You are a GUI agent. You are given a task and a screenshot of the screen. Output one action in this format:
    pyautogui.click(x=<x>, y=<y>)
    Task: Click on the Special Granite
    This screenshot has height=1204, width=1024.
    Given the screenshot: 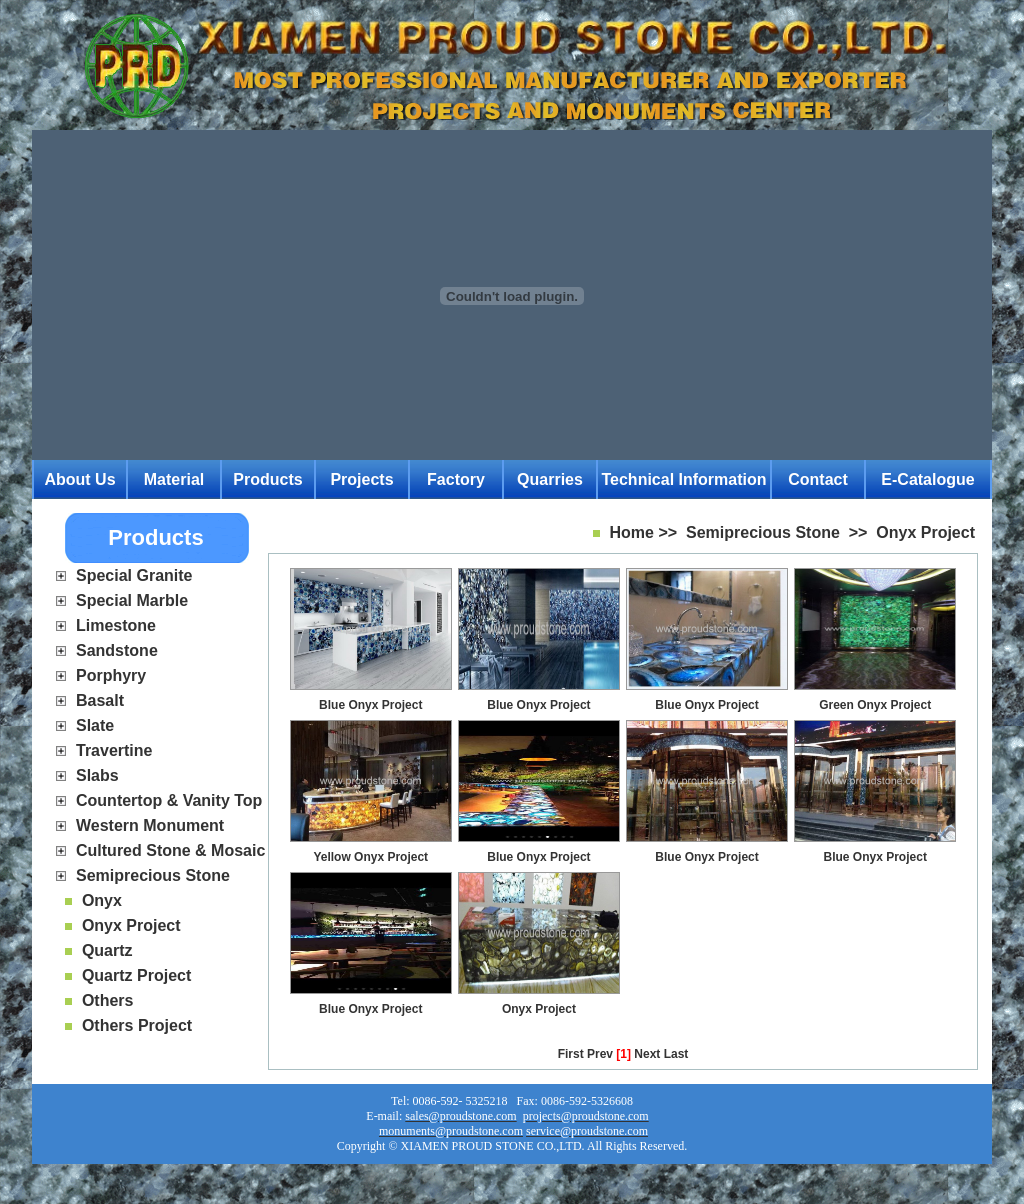 What is the action you would take?
    pyautogui.click(x=134, y=575)
    